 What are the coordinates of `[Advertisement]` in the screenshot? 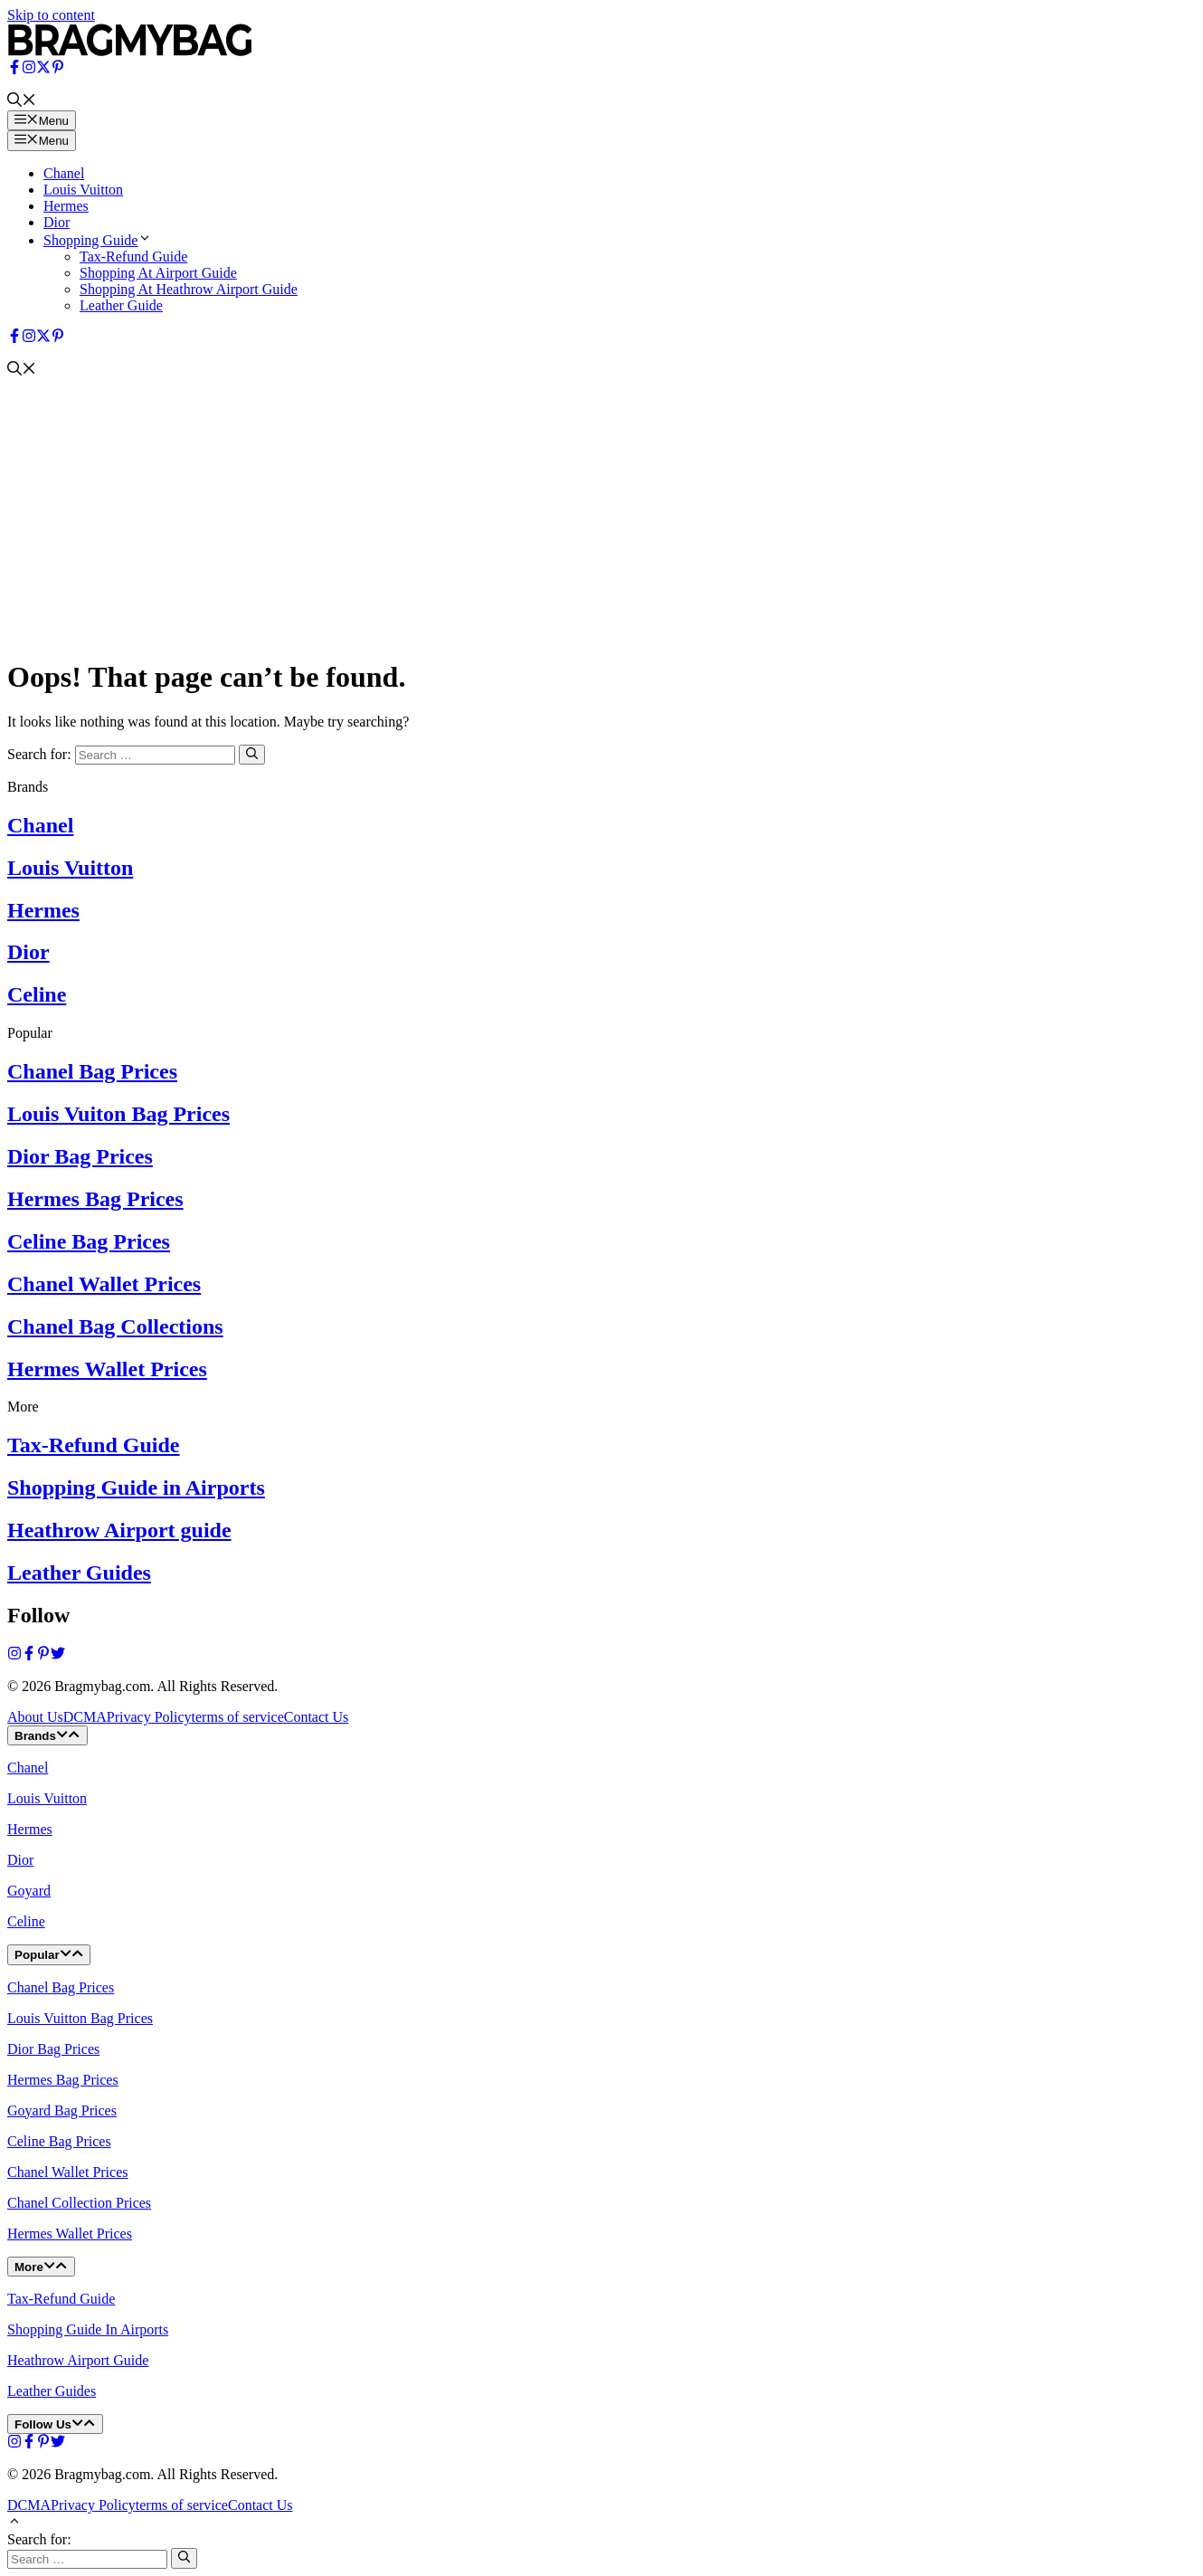 It's located at (601, 515).